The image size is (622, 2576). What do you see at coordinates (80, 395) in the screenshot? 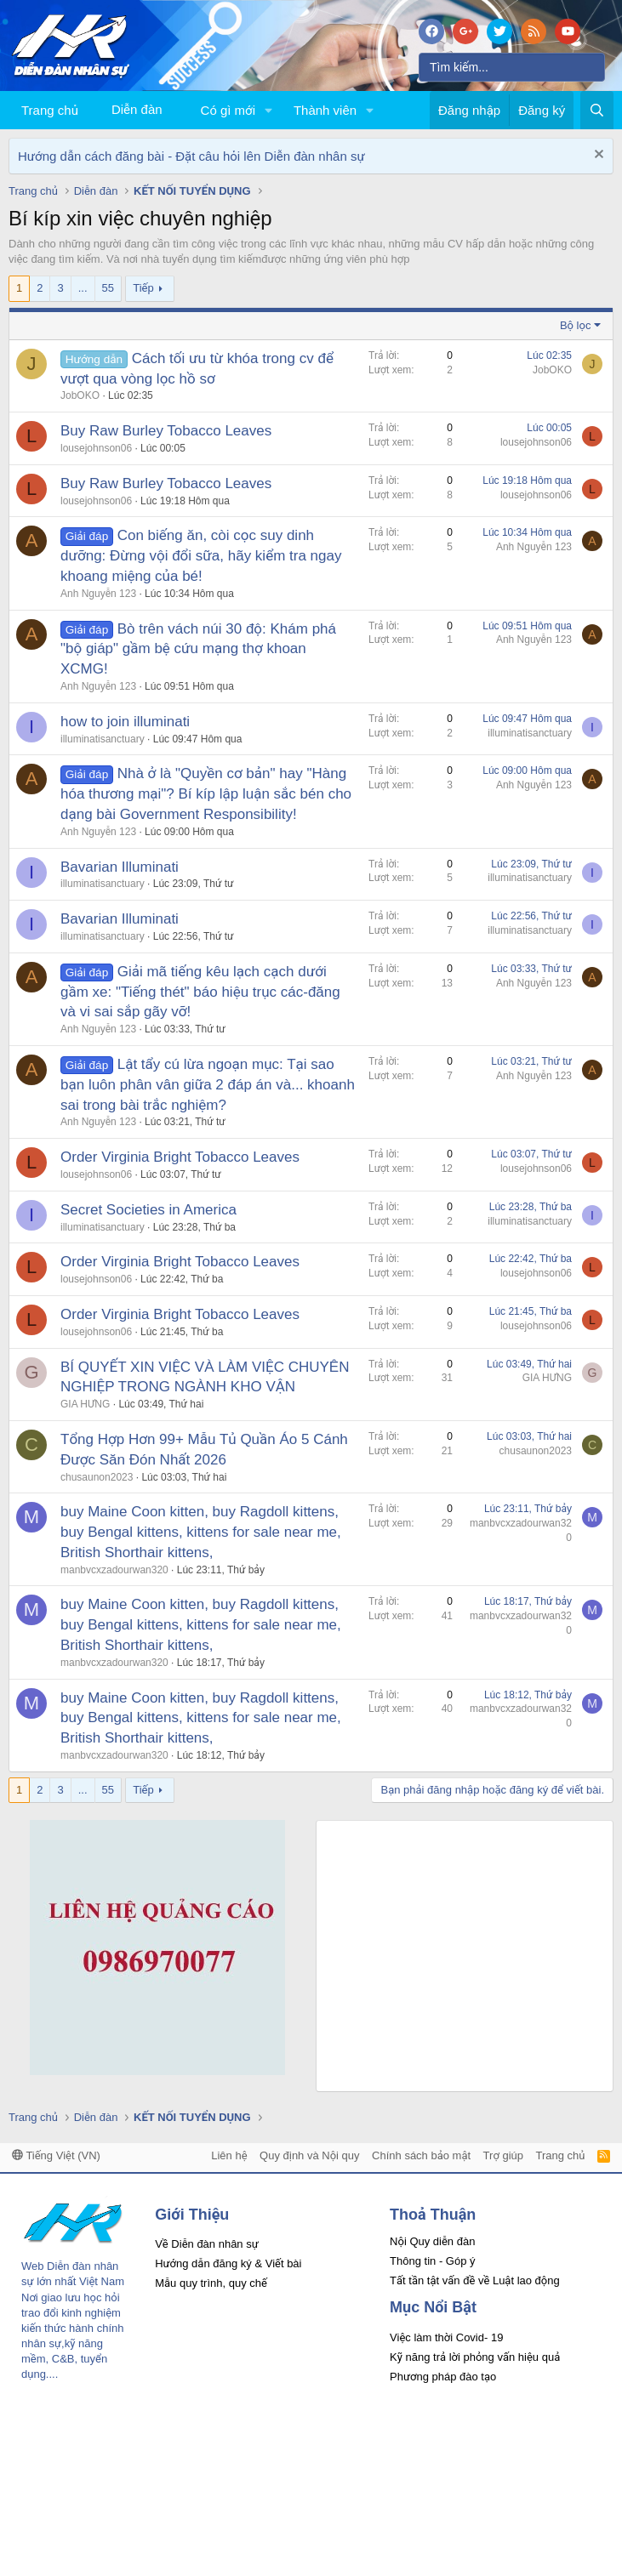
I see `JobOKO` at bounding box center [80, 395].